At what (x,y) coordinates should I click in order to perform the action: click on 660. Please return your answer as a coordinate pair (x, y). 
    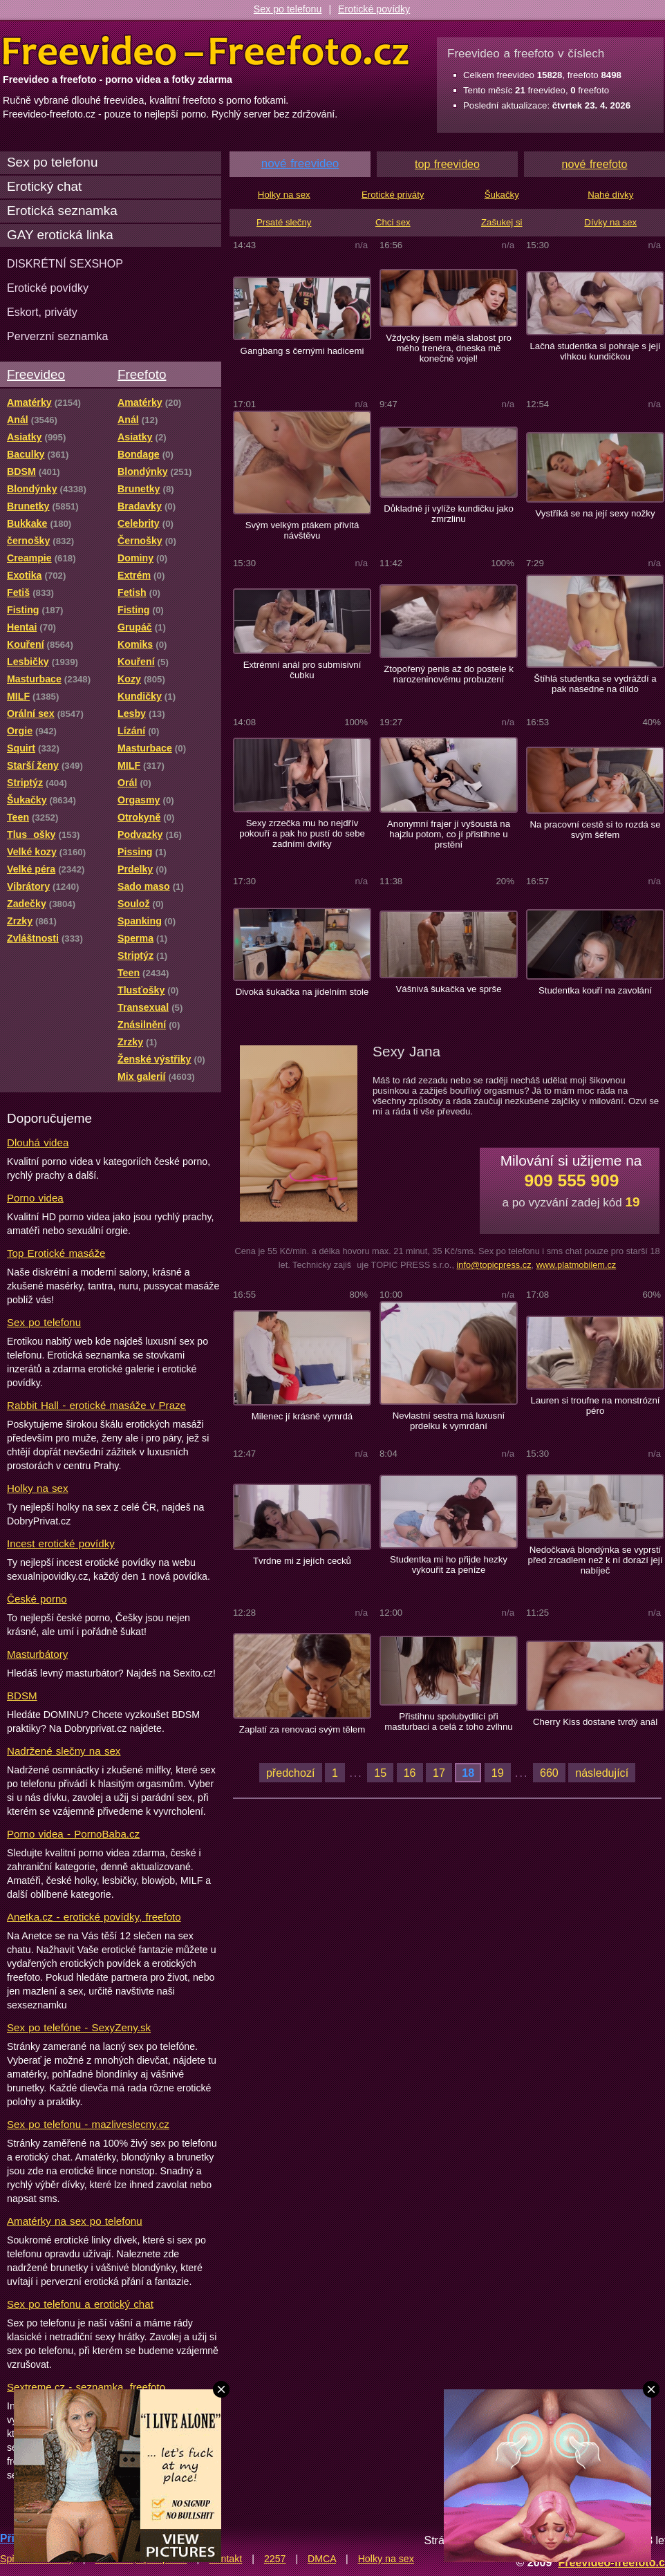
    Looking at the image, I should click on (549, 1772).